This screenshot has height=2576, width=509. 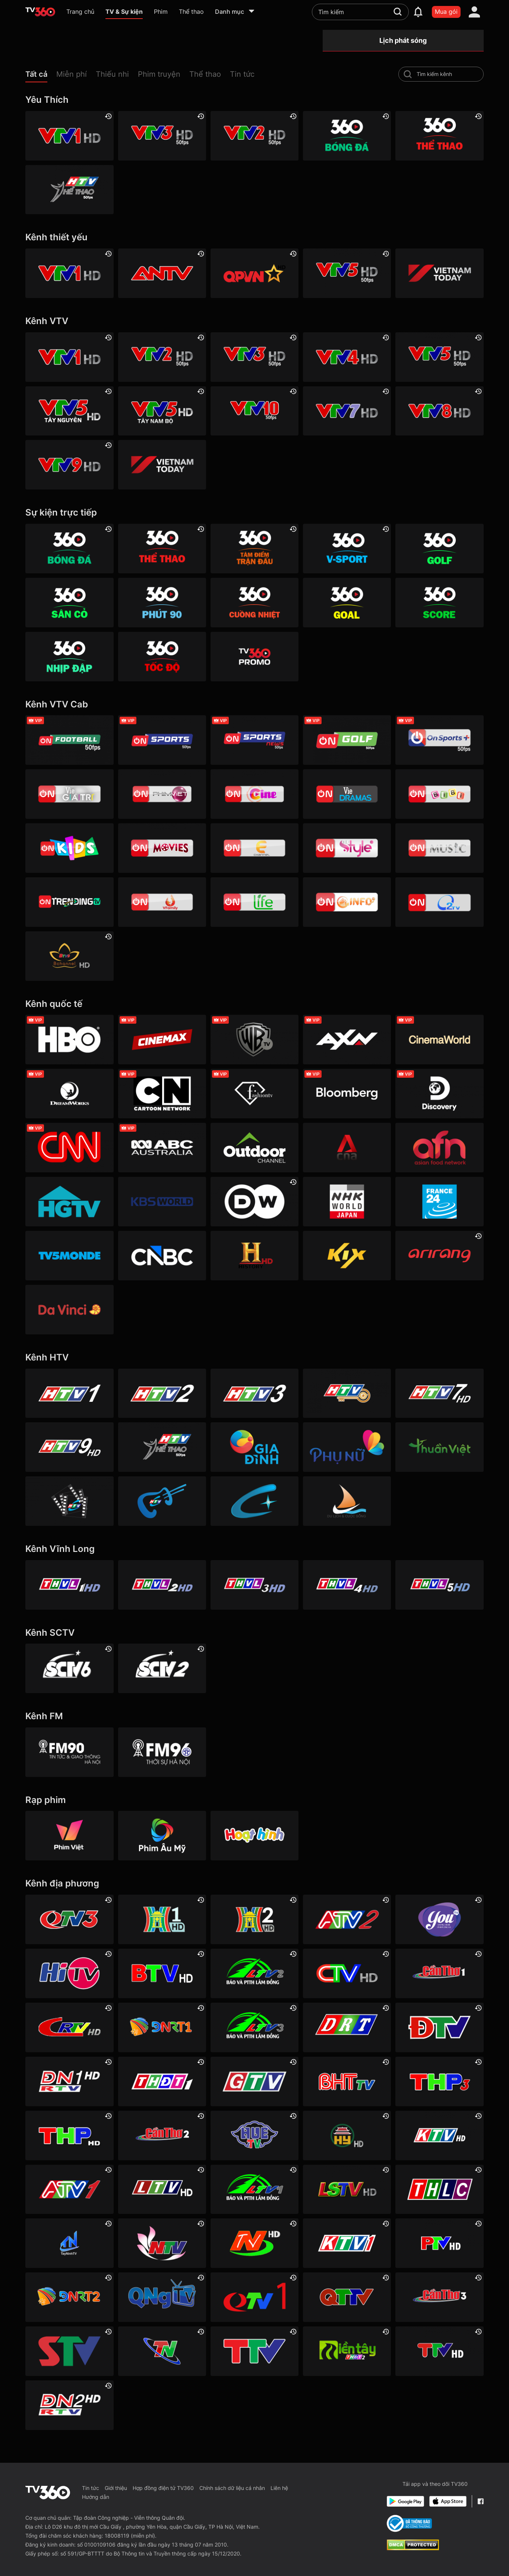 I want to click on [Sơn La], so click(x=69, y=2351).